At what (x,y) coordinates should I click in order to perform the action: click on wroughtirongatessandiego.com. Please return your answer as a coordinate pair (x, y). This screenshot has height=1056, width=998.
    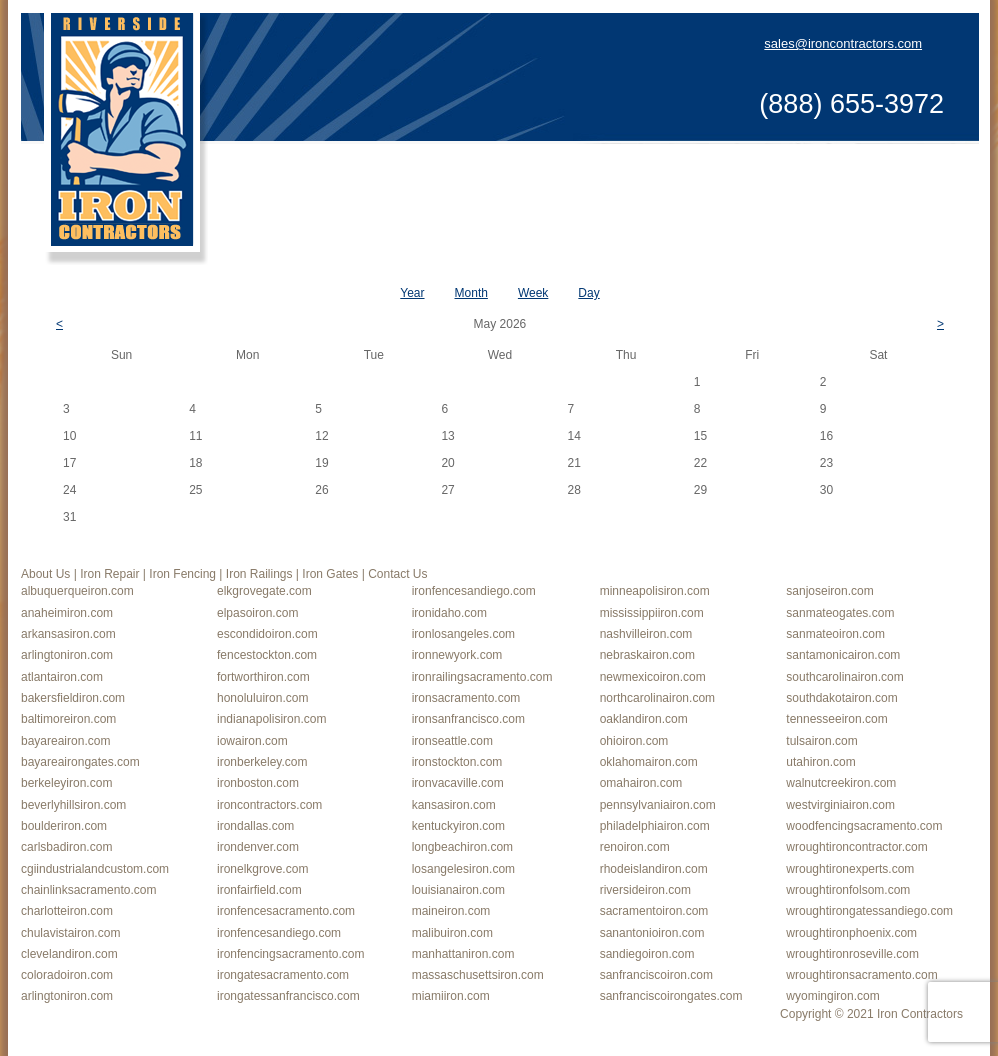
    Looking at the image, I should click on (869, 911).